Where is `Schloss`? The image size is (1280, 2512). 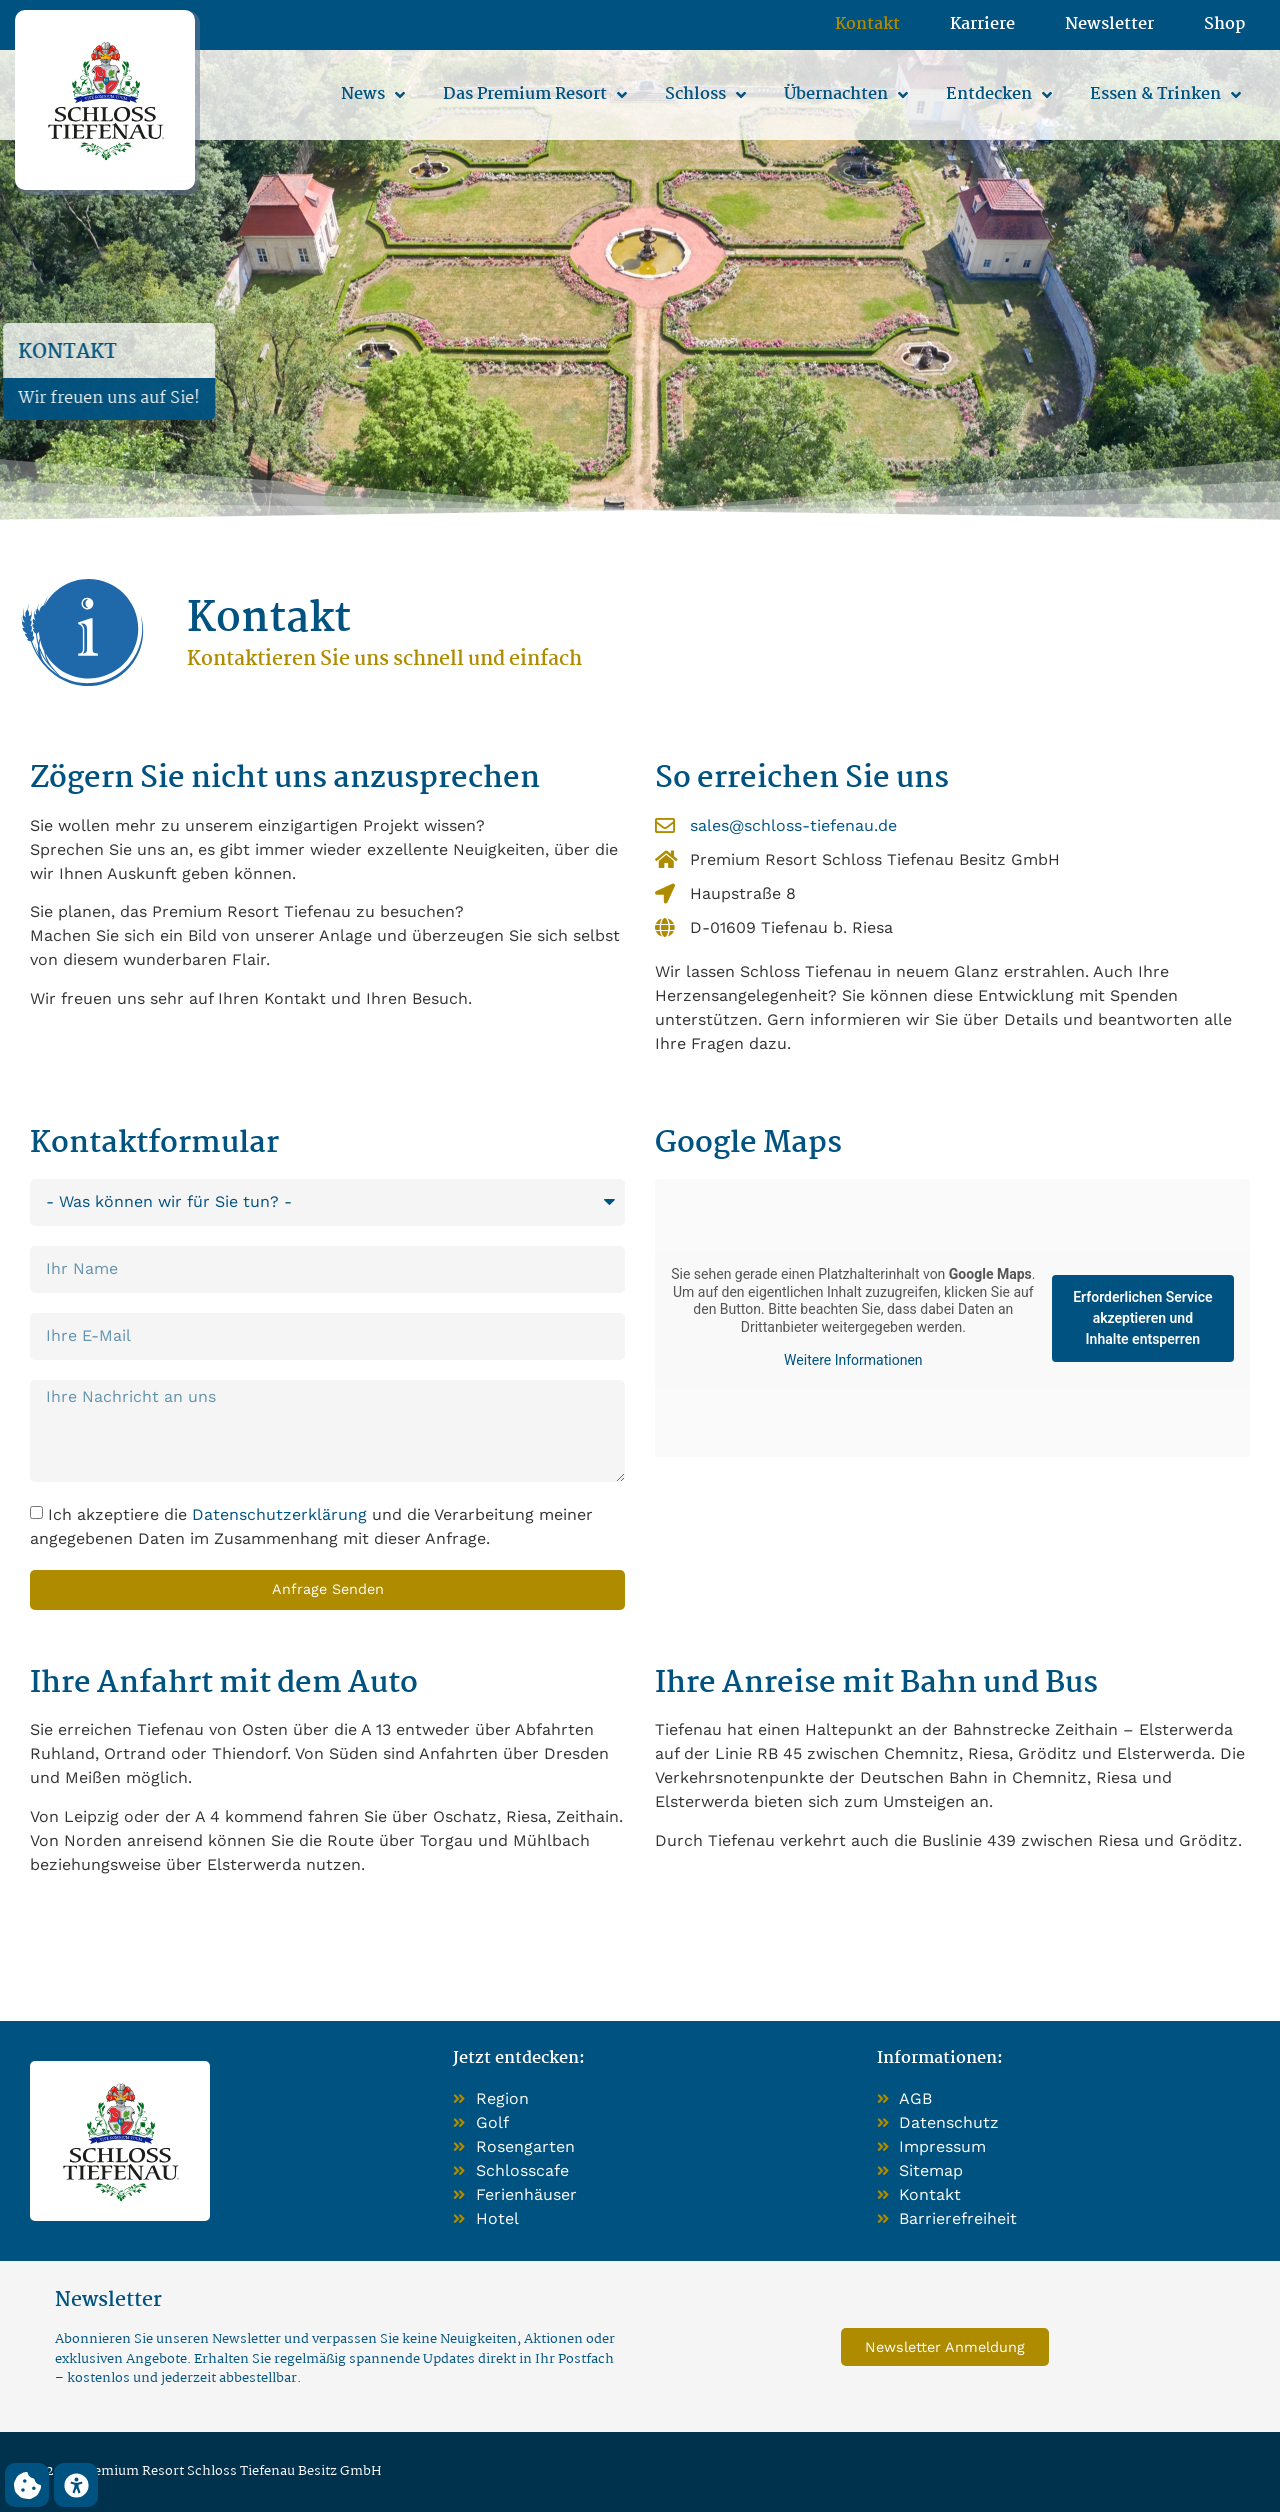
Schloss is located at coordinates (705, 95).